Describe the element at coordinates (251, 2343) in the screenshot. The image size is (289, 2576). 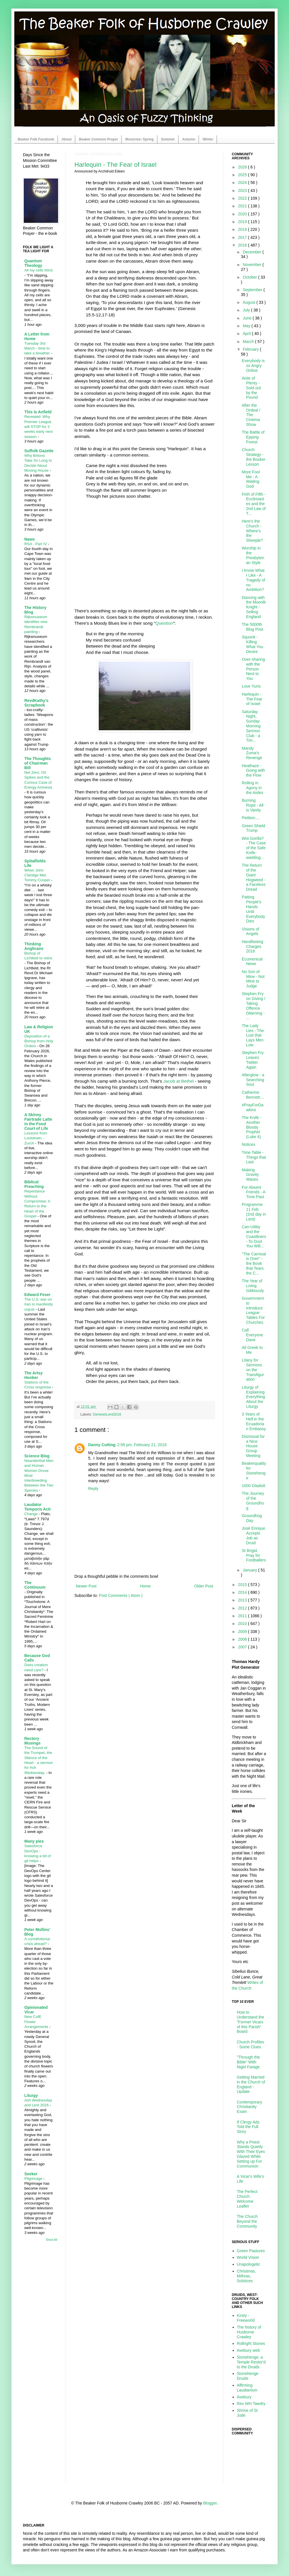
I see `Rollright Stones` at that location.